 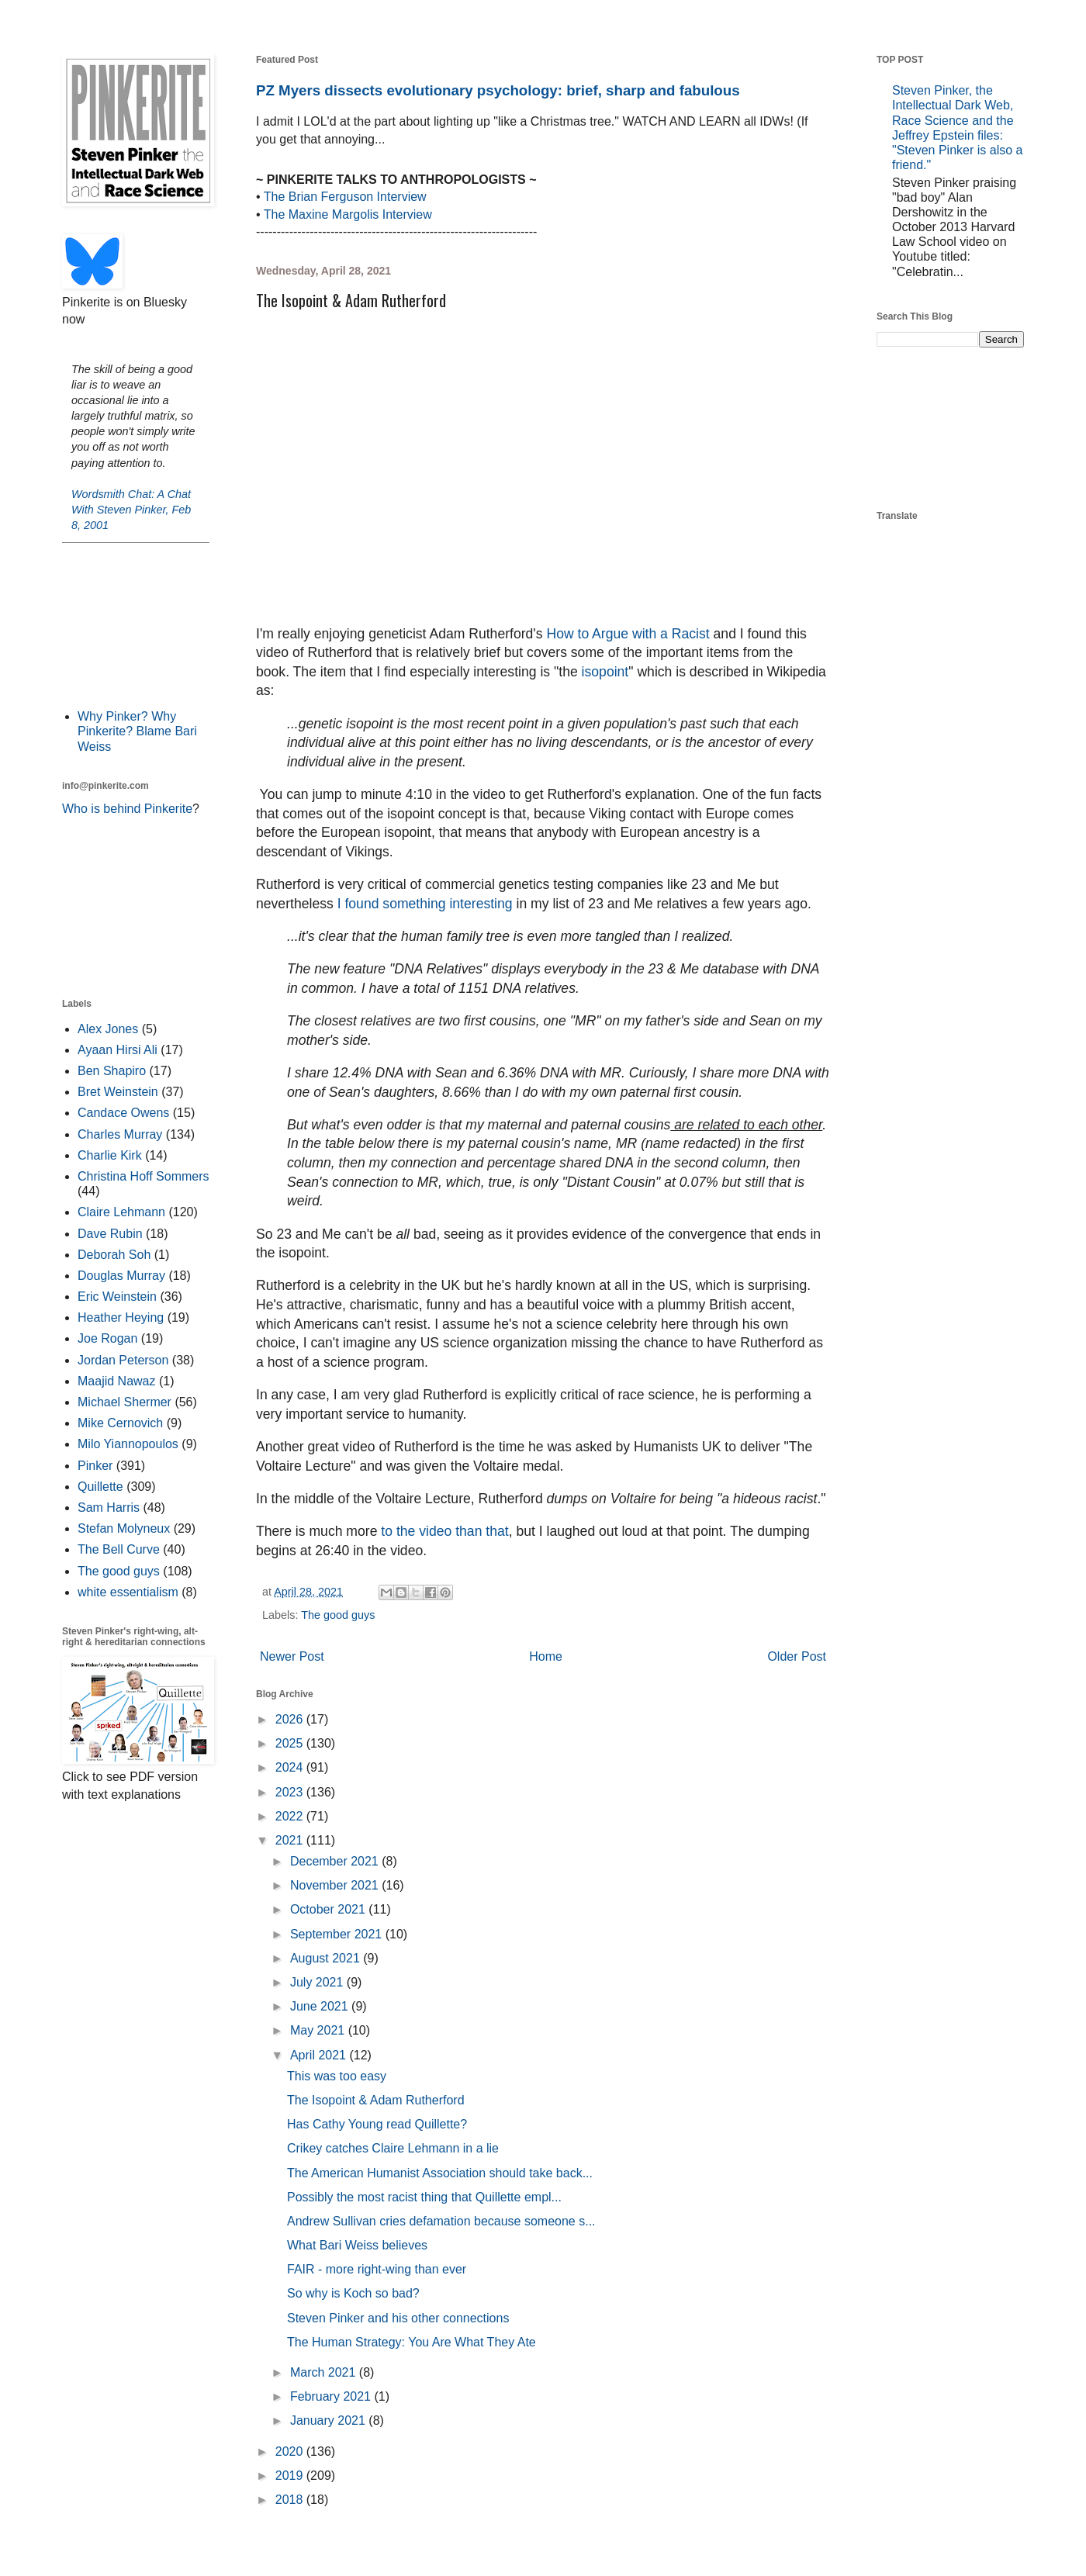 I want to click on Pinker, so click(x=95, y=1465).